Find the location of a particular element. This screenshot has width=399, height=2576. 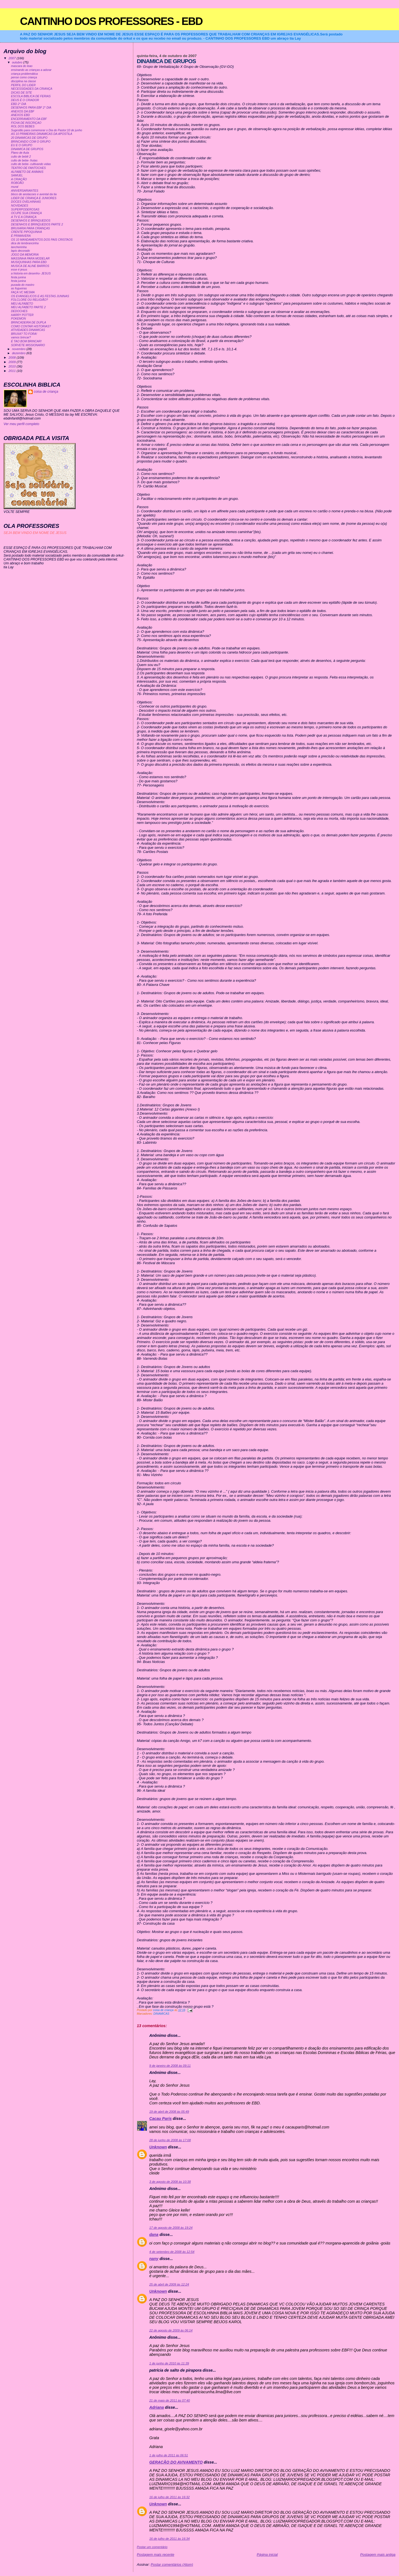

21 de maio de 2011 às 07:40 is located at coordinates (169, 2400).